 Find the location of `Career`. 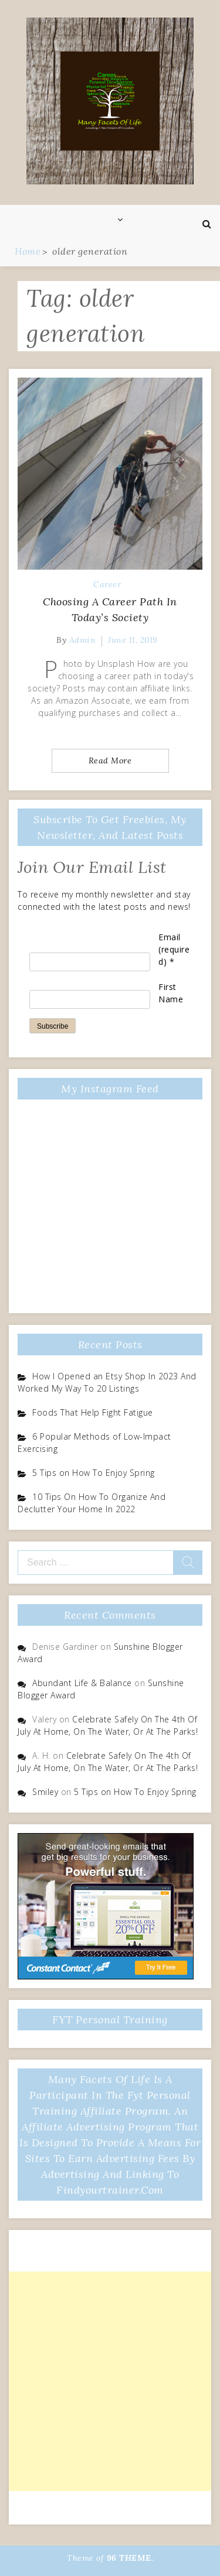

Career is located at coordinates (107, 584).